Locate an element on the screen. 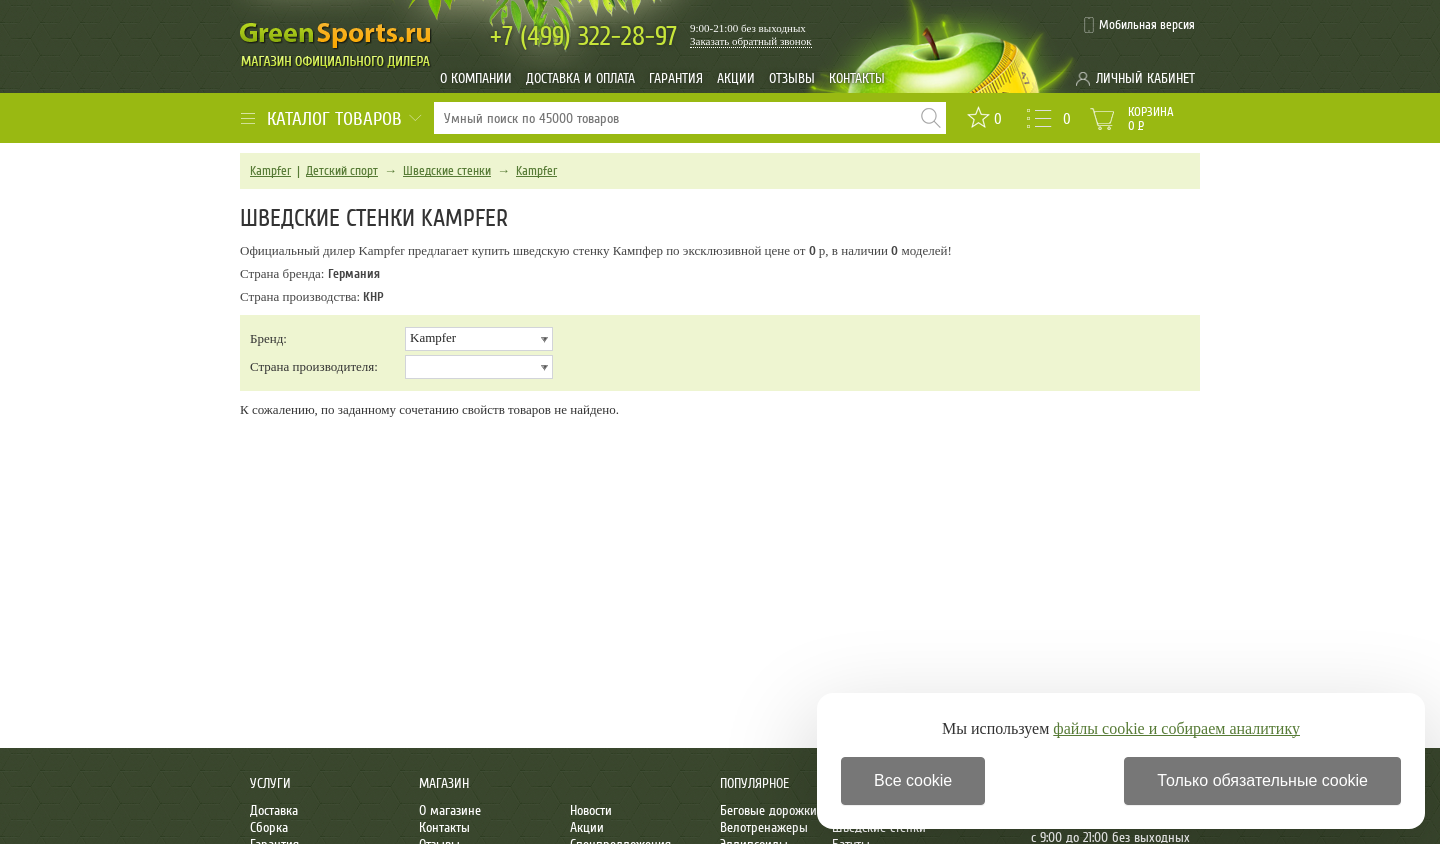 The height and width of the screenshot is (844, 1440). Беговые дорожки is located at coordinates (768, 810).